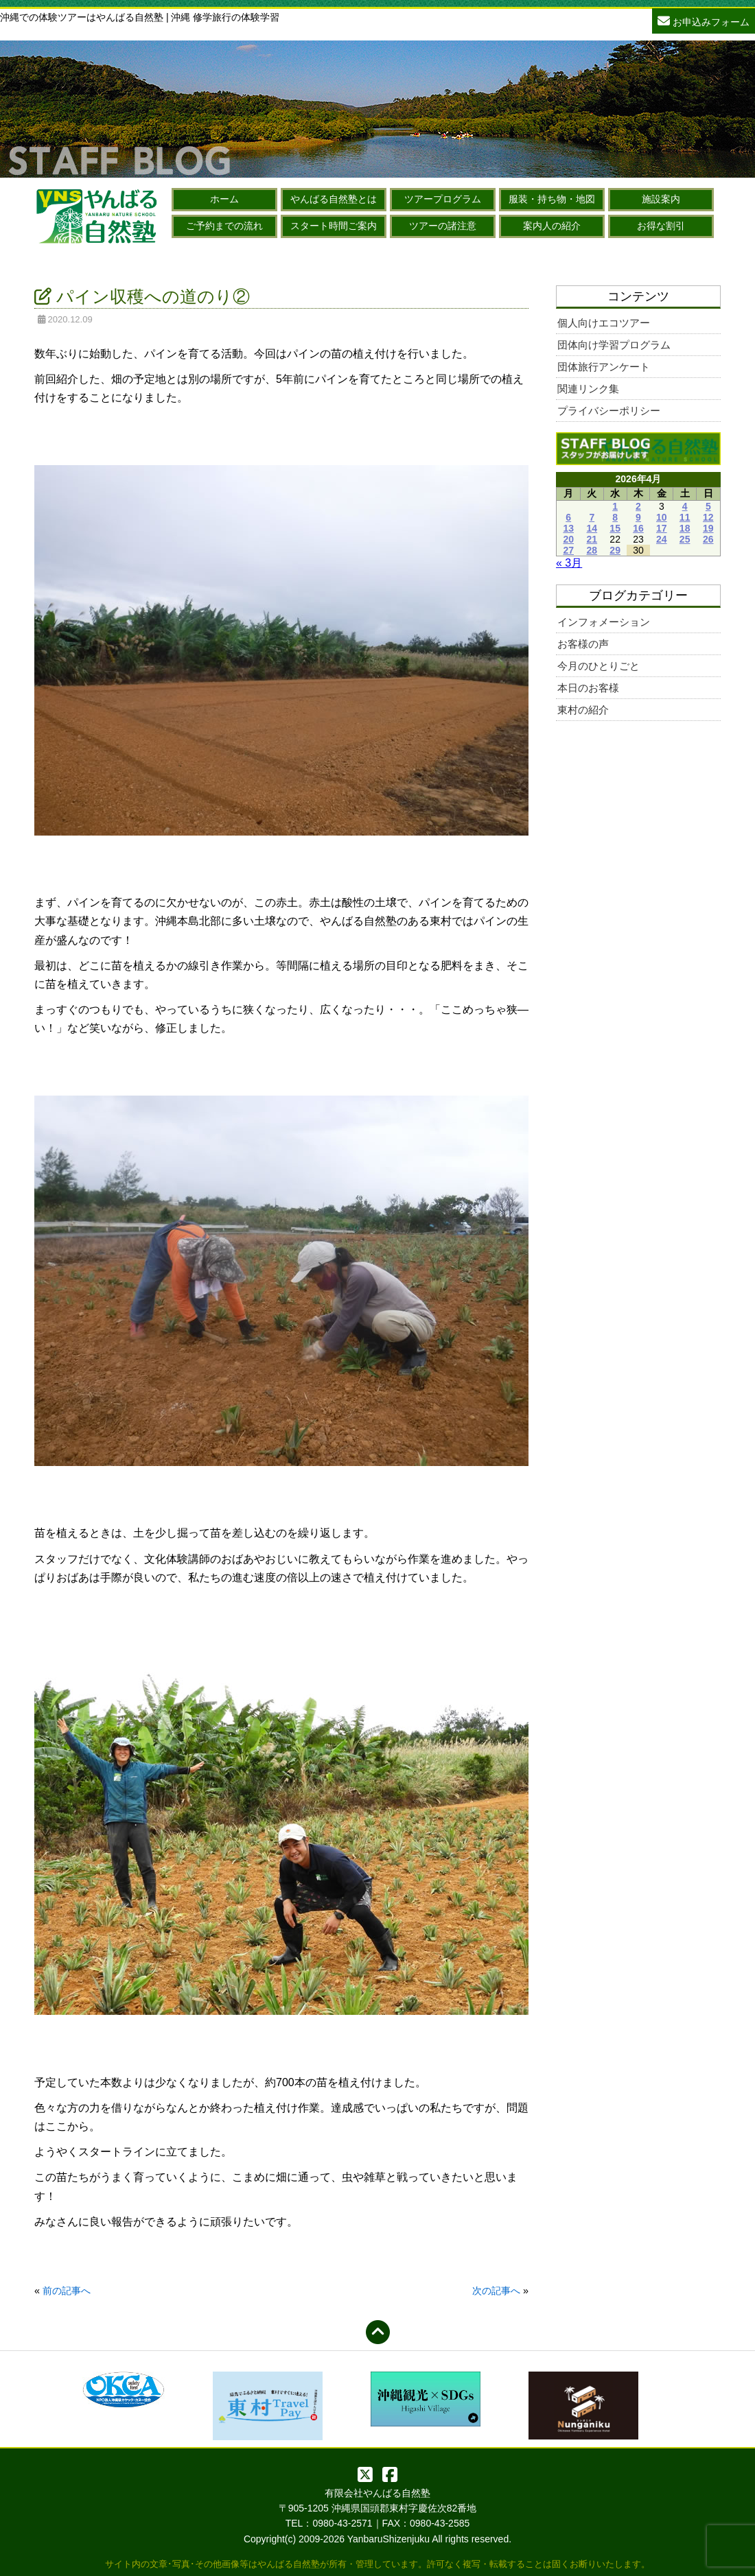 The image size is (755, 2576). Describe the element at coordinates (708, 539) in the screenshot. I see `26 [2026年4月26日 に投稿を公開]` at that location.